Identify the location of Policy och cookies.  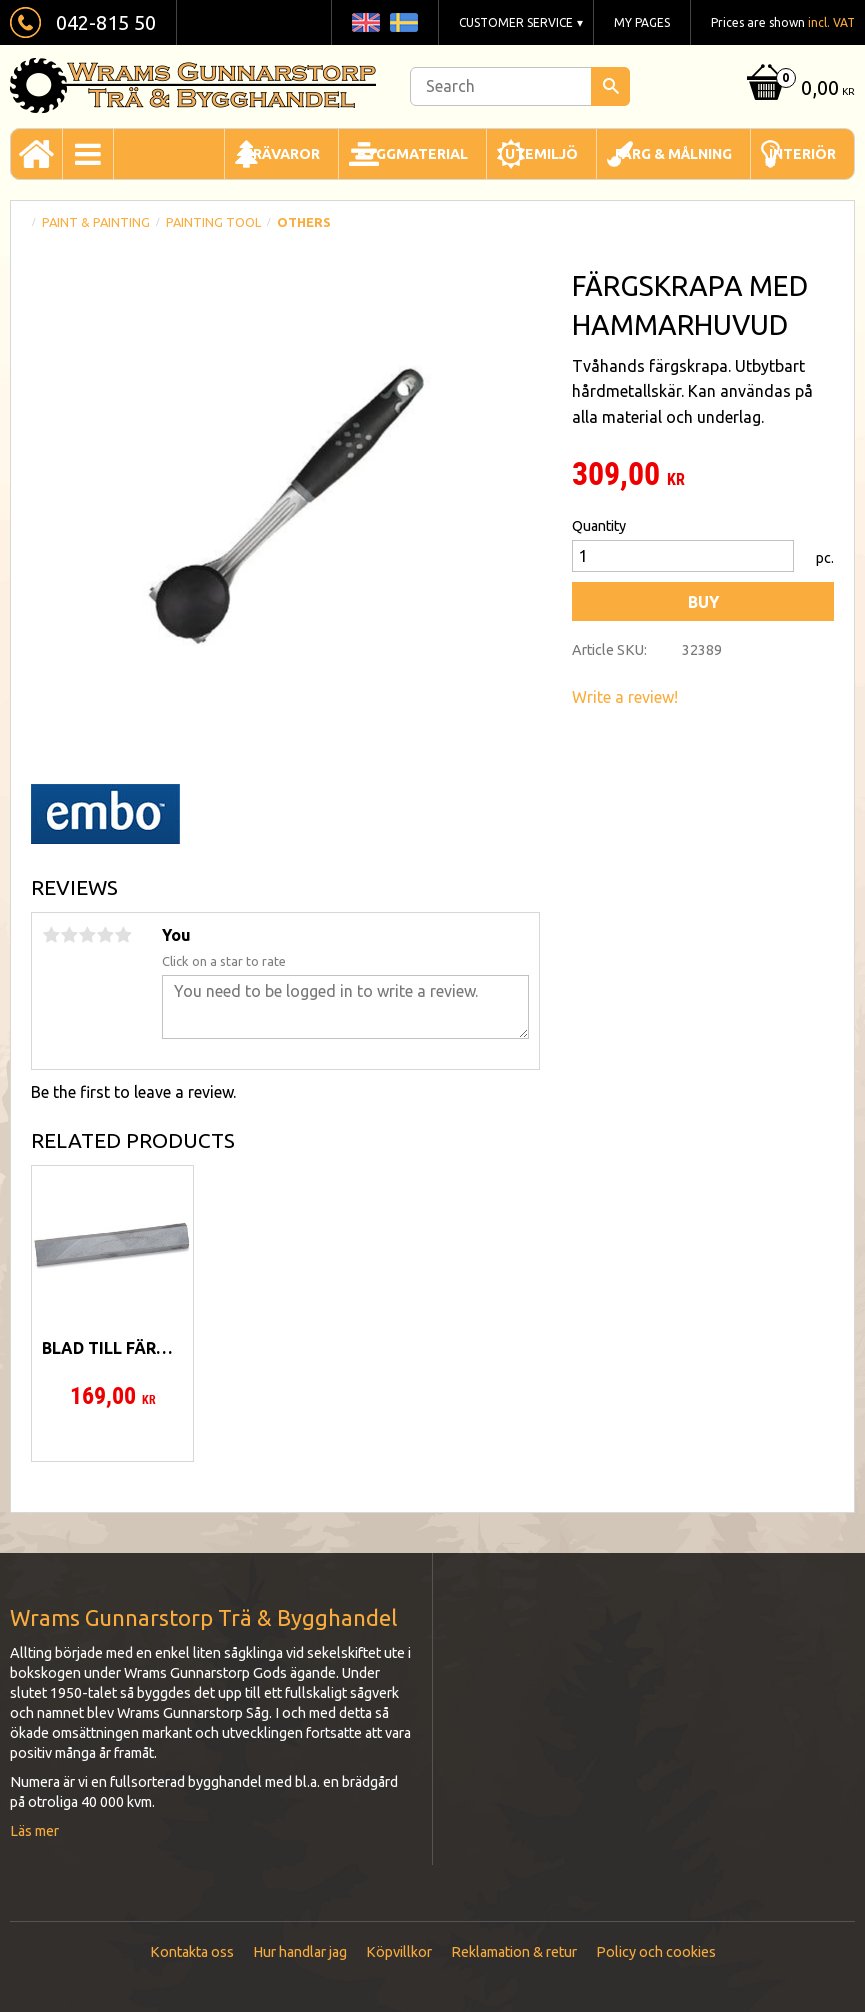
(656, 1952).